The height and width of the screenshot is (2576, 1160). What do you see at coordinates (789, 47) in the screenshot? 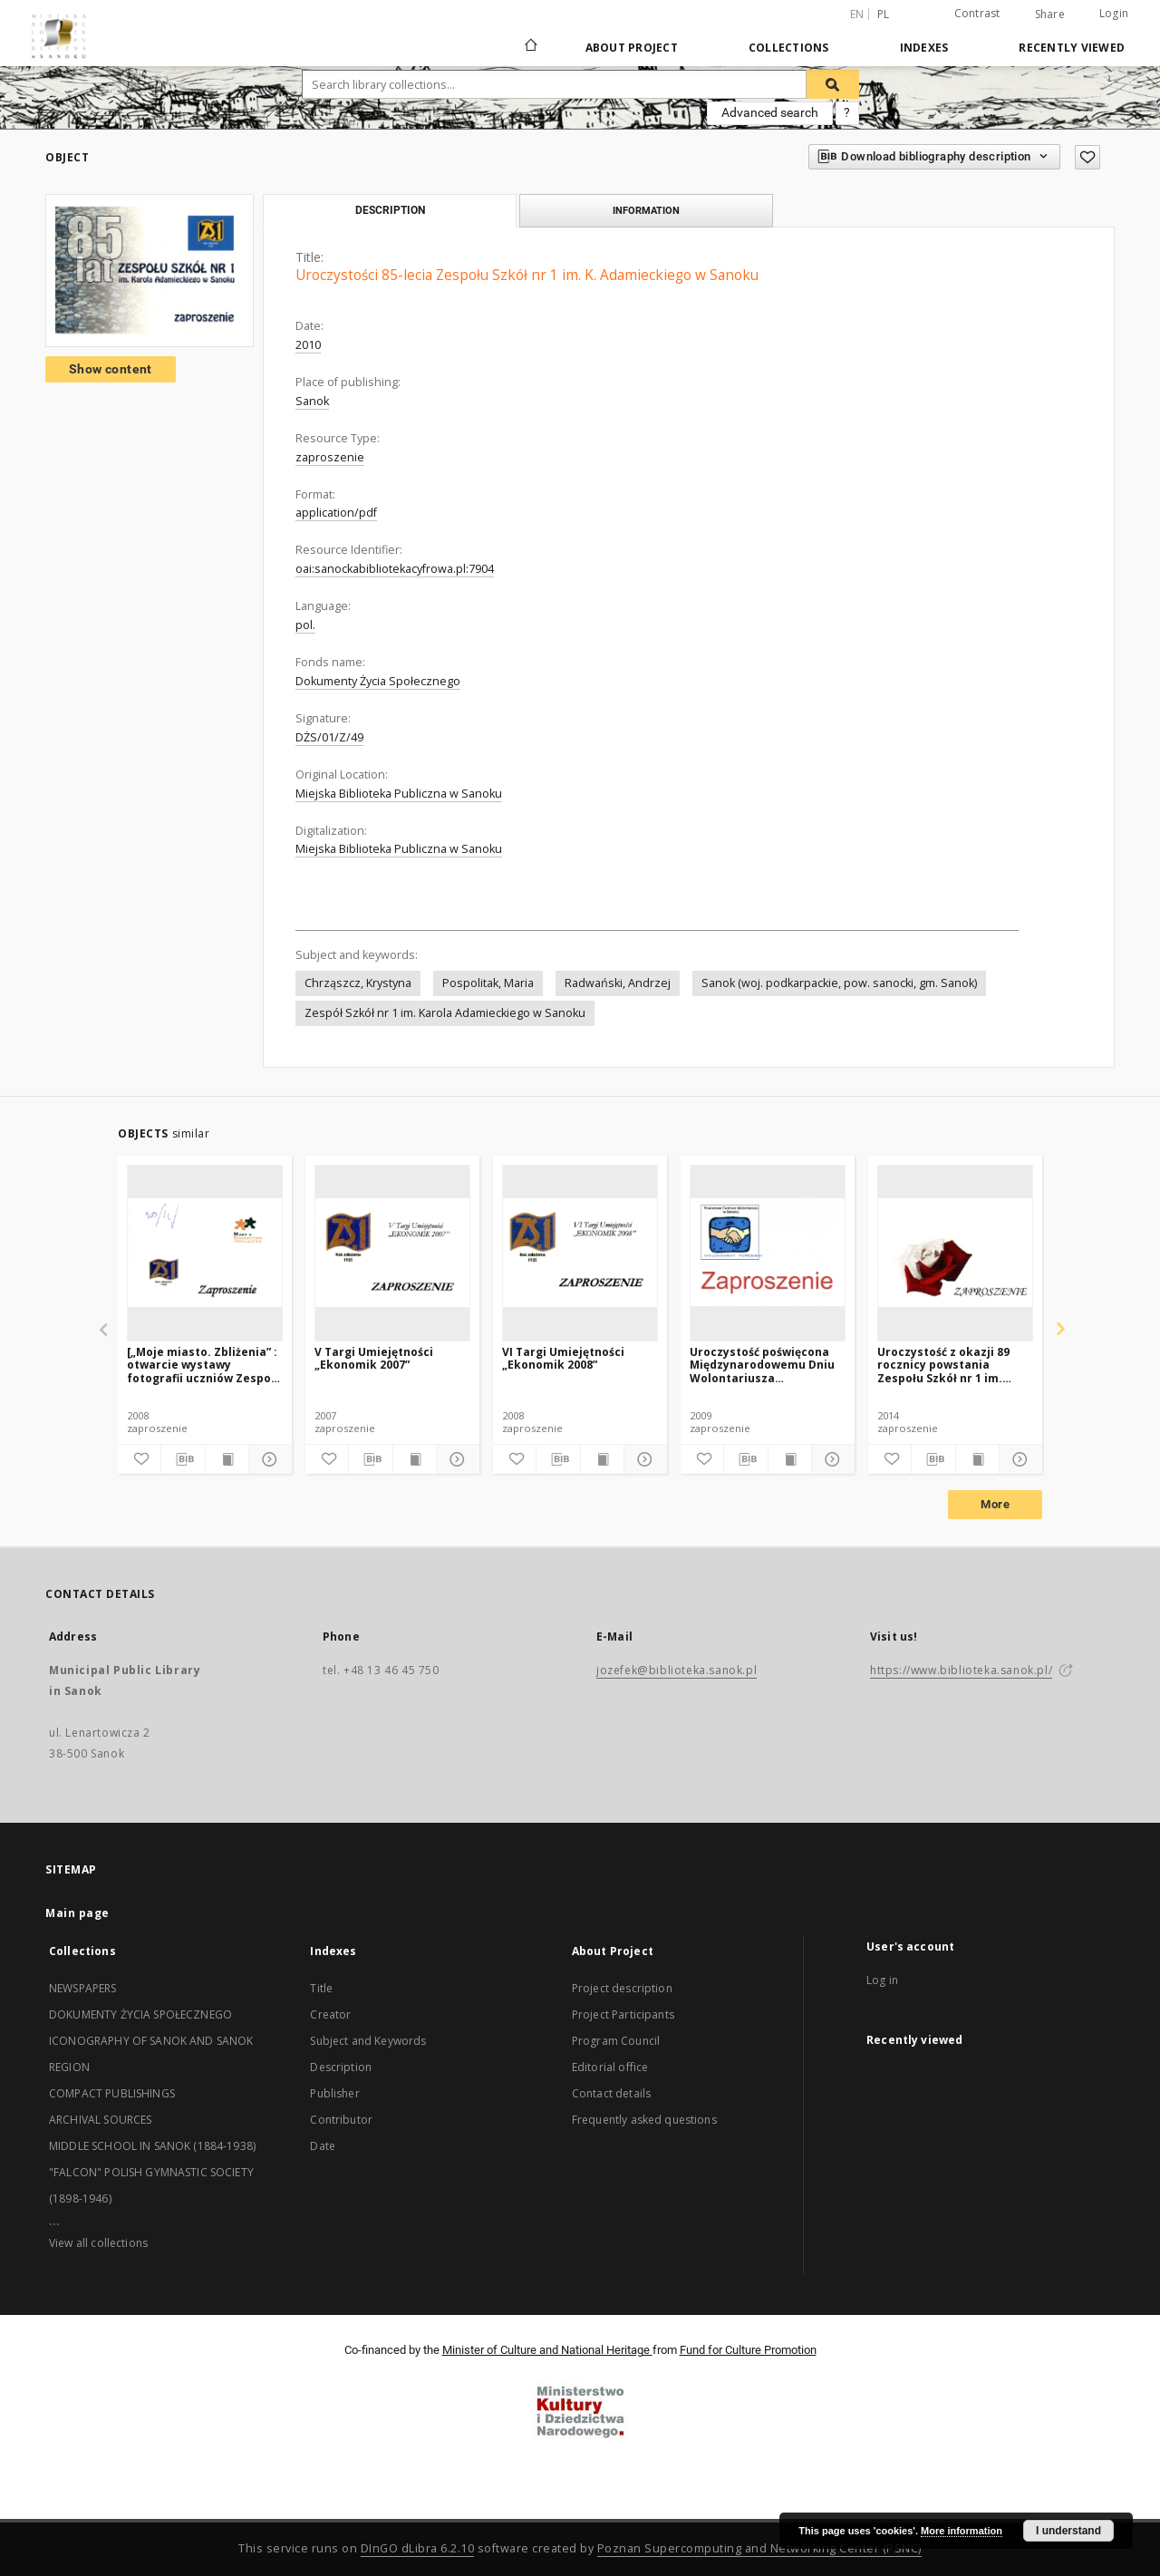
I see `Collections` at bounding box center [789, 47].